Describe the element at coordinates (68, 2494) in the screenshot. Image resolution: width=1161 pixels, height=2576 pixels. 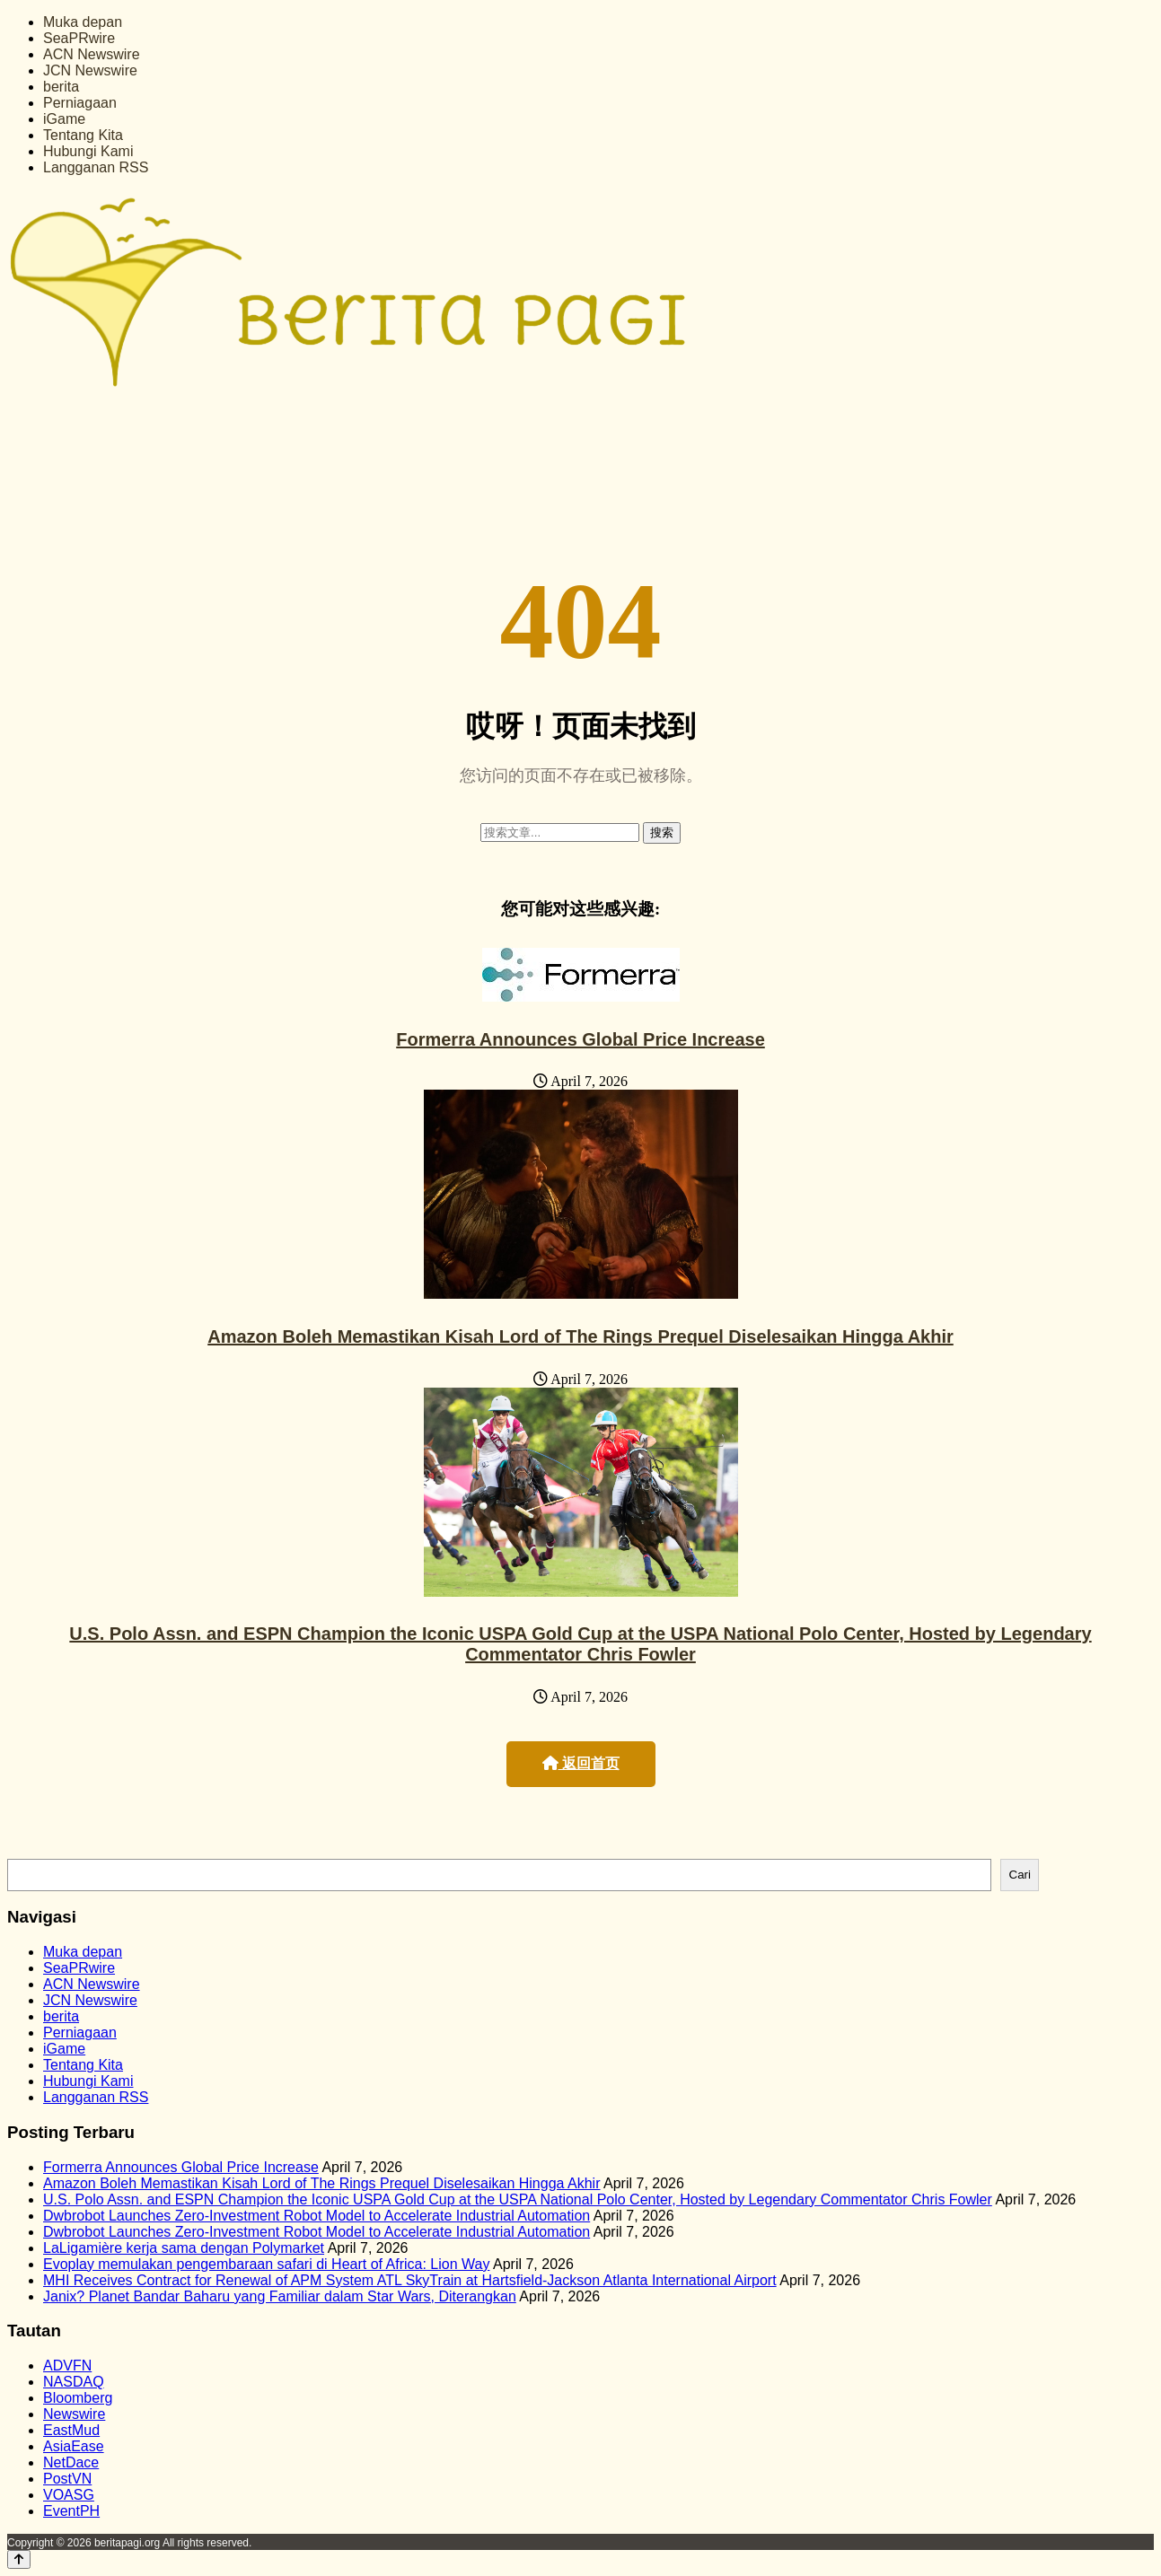
I see `VOASG` at that location.